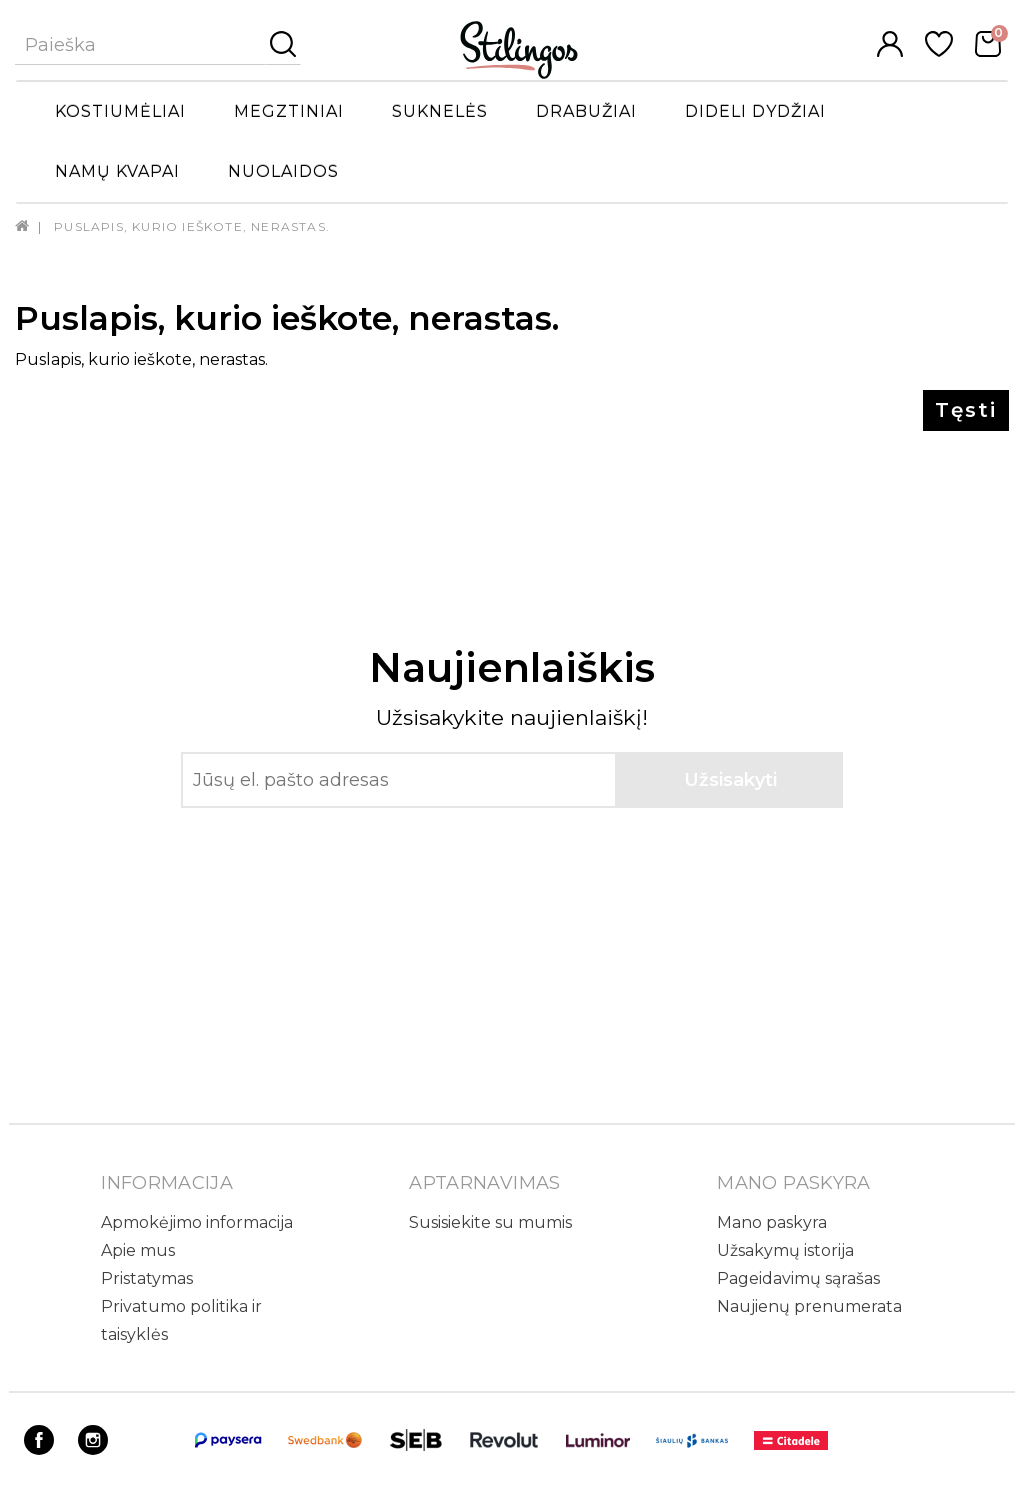  Describe the element at coordinates (117, 171) in the screenshot. I see `Namų kvapai` at that location.